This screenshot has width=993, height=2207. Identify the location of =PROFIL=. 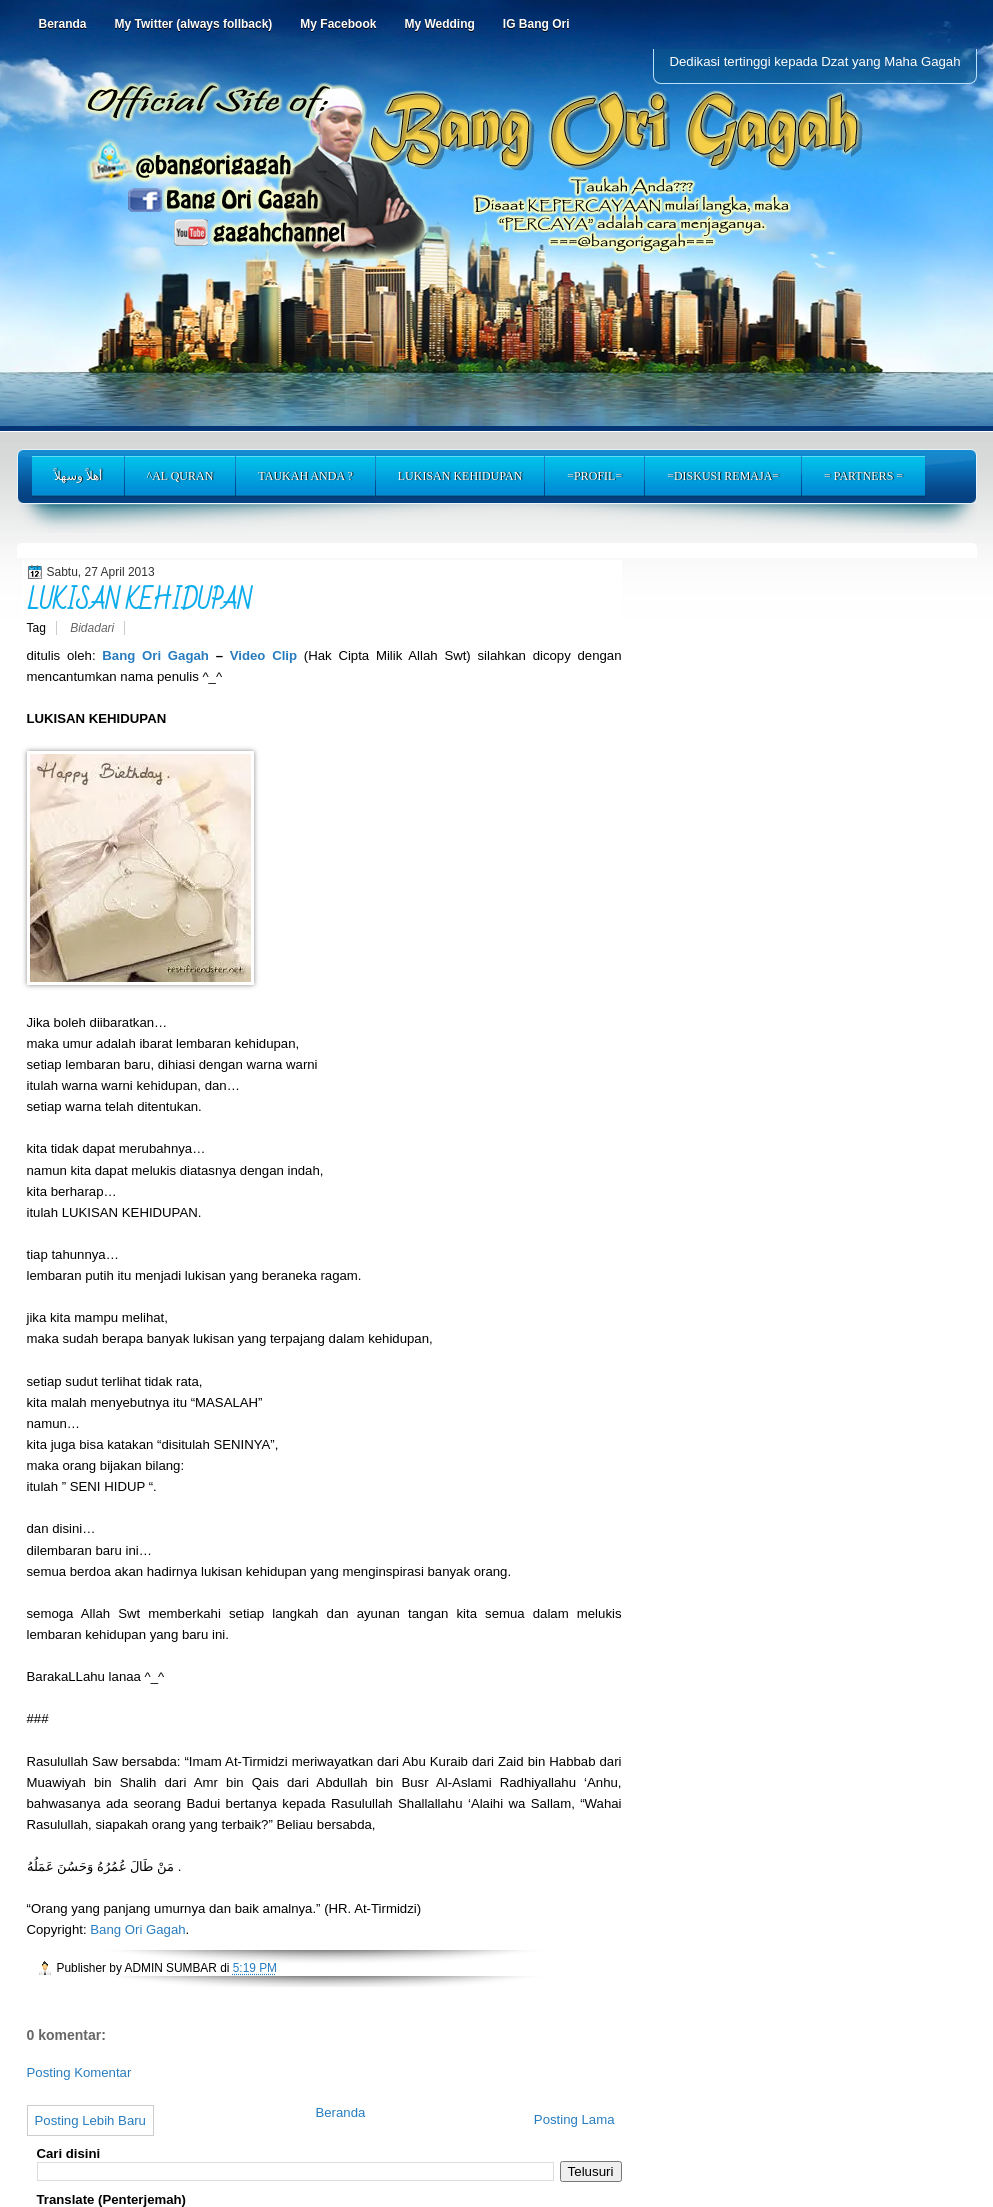
(594, 476).